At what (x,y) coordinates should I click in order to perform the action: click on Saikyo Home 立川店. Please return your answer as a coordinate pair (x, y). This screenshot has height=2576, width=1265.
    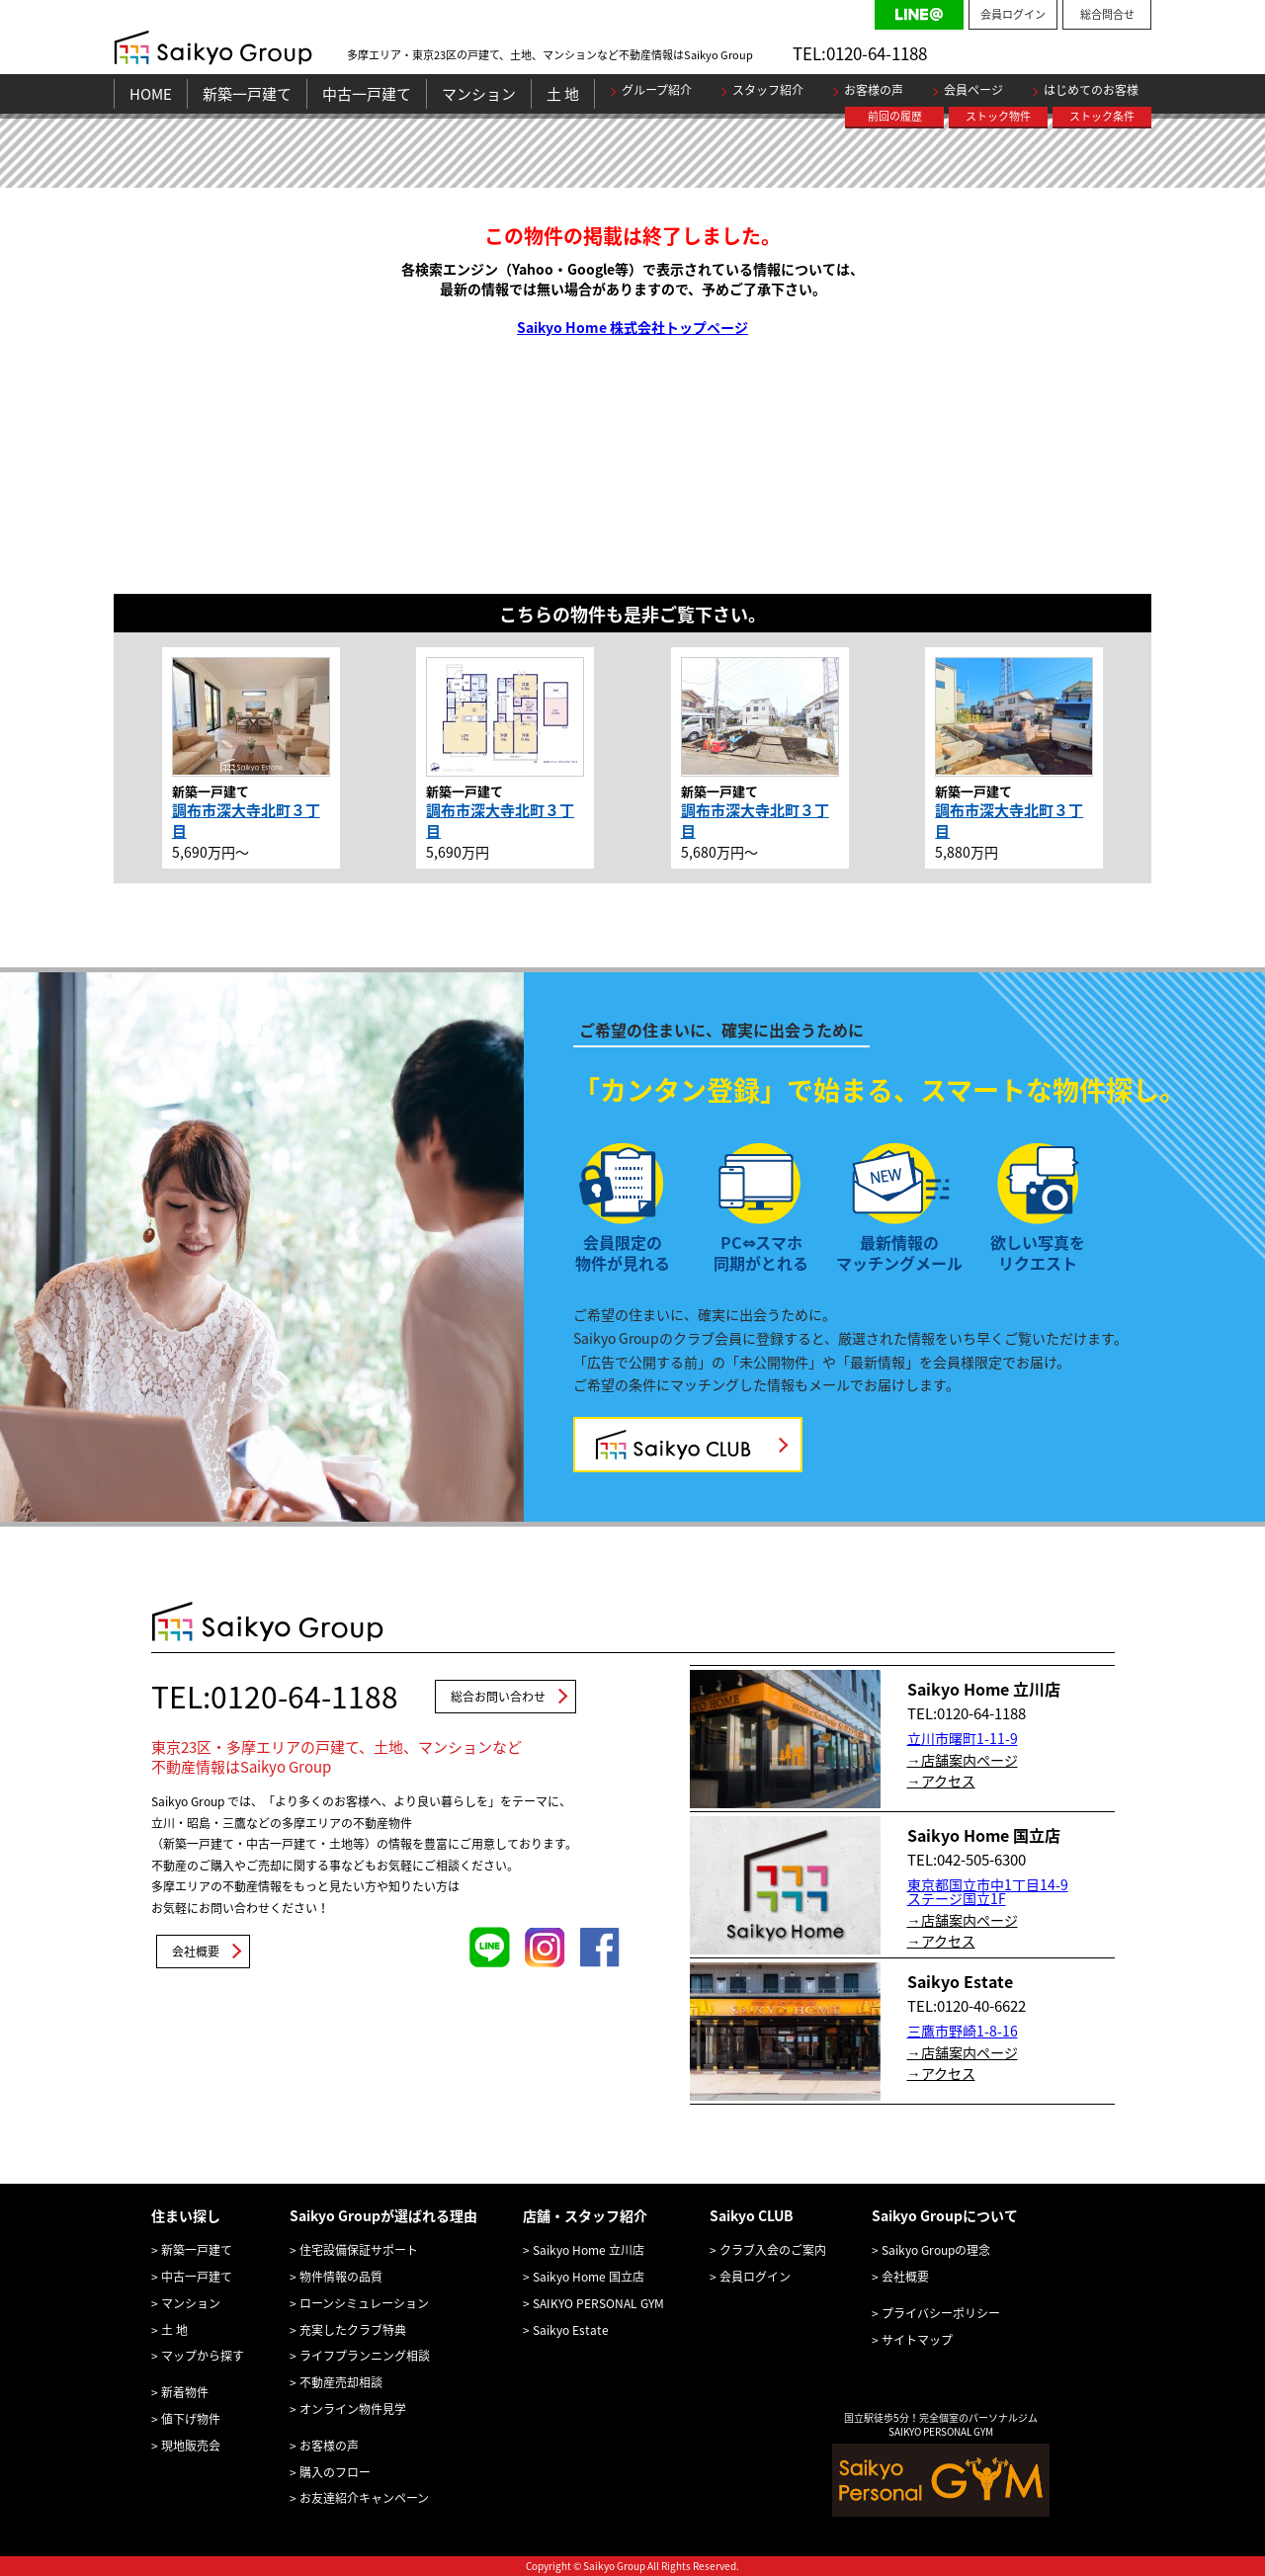
    Looking at the image, I should click on (588, 2250).